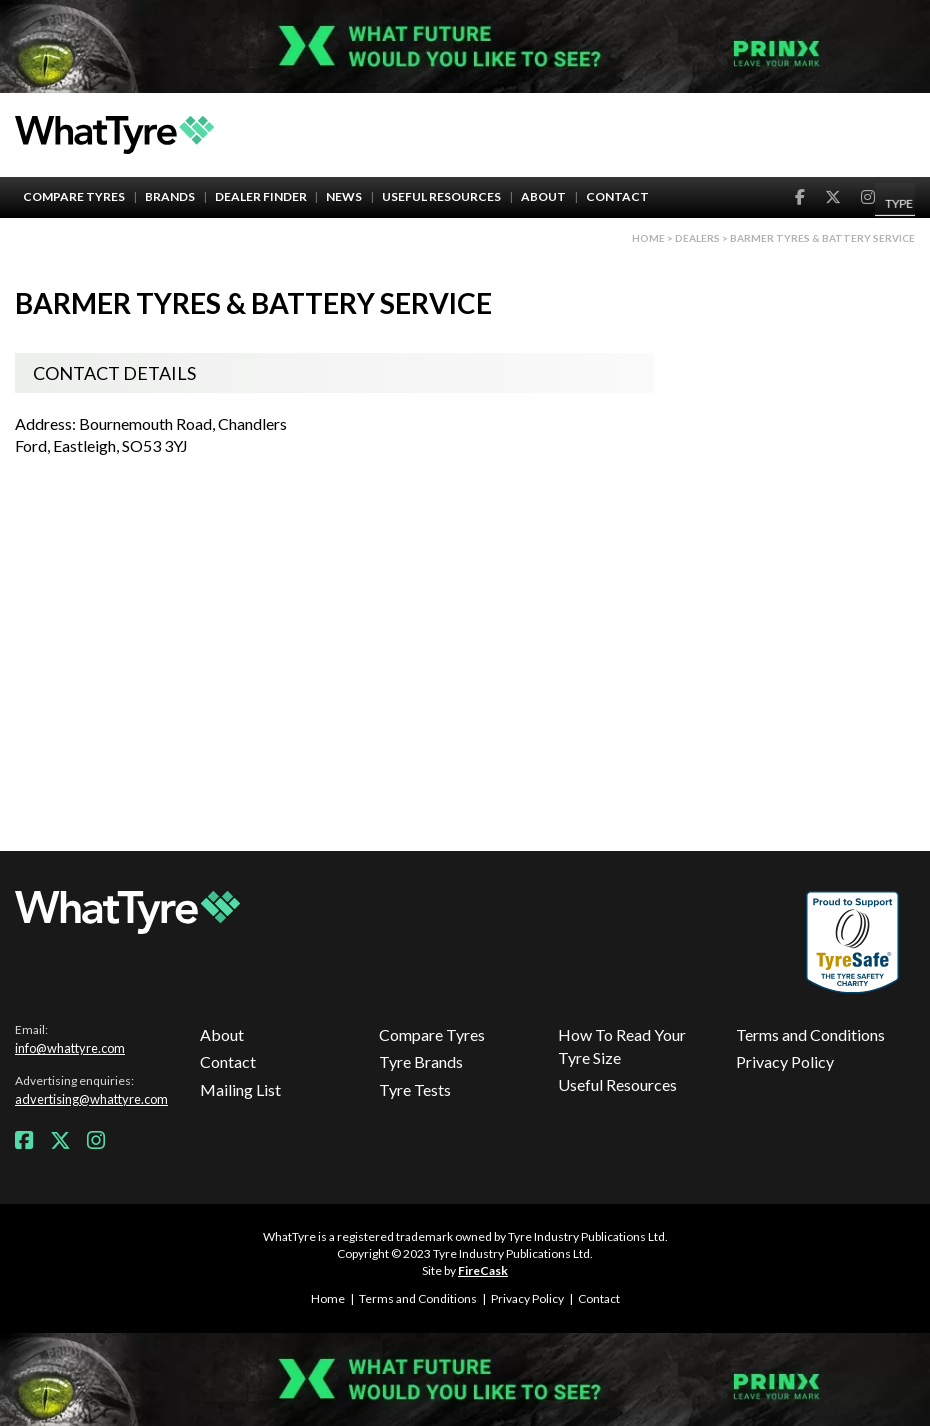 Image resolution: width=930 pixels, height=1426 pixels. I want to click on Privacy Policy, so click(785, 1061).